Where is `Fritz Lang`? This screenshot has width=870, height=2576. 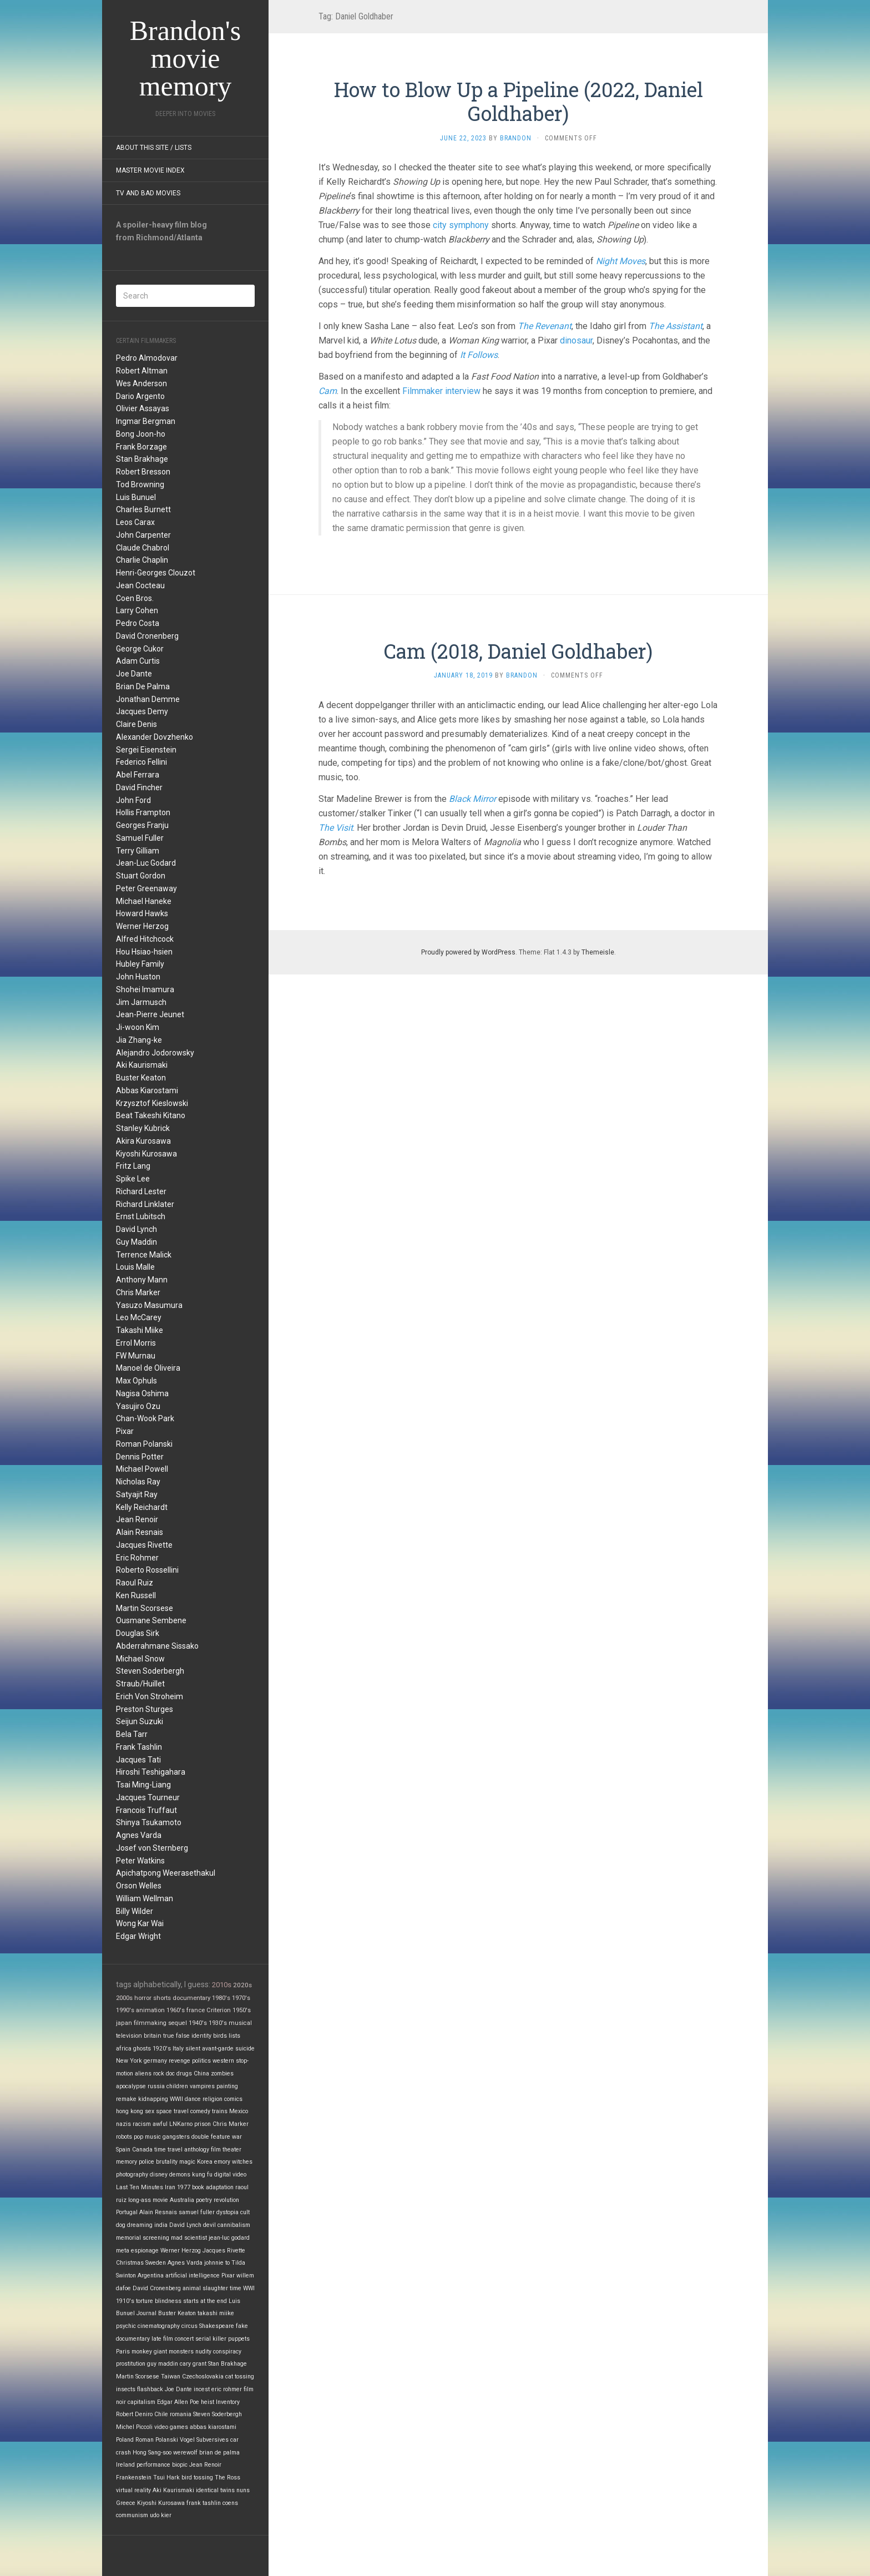
Fritz Lang is located at coordinates (133, 1165).